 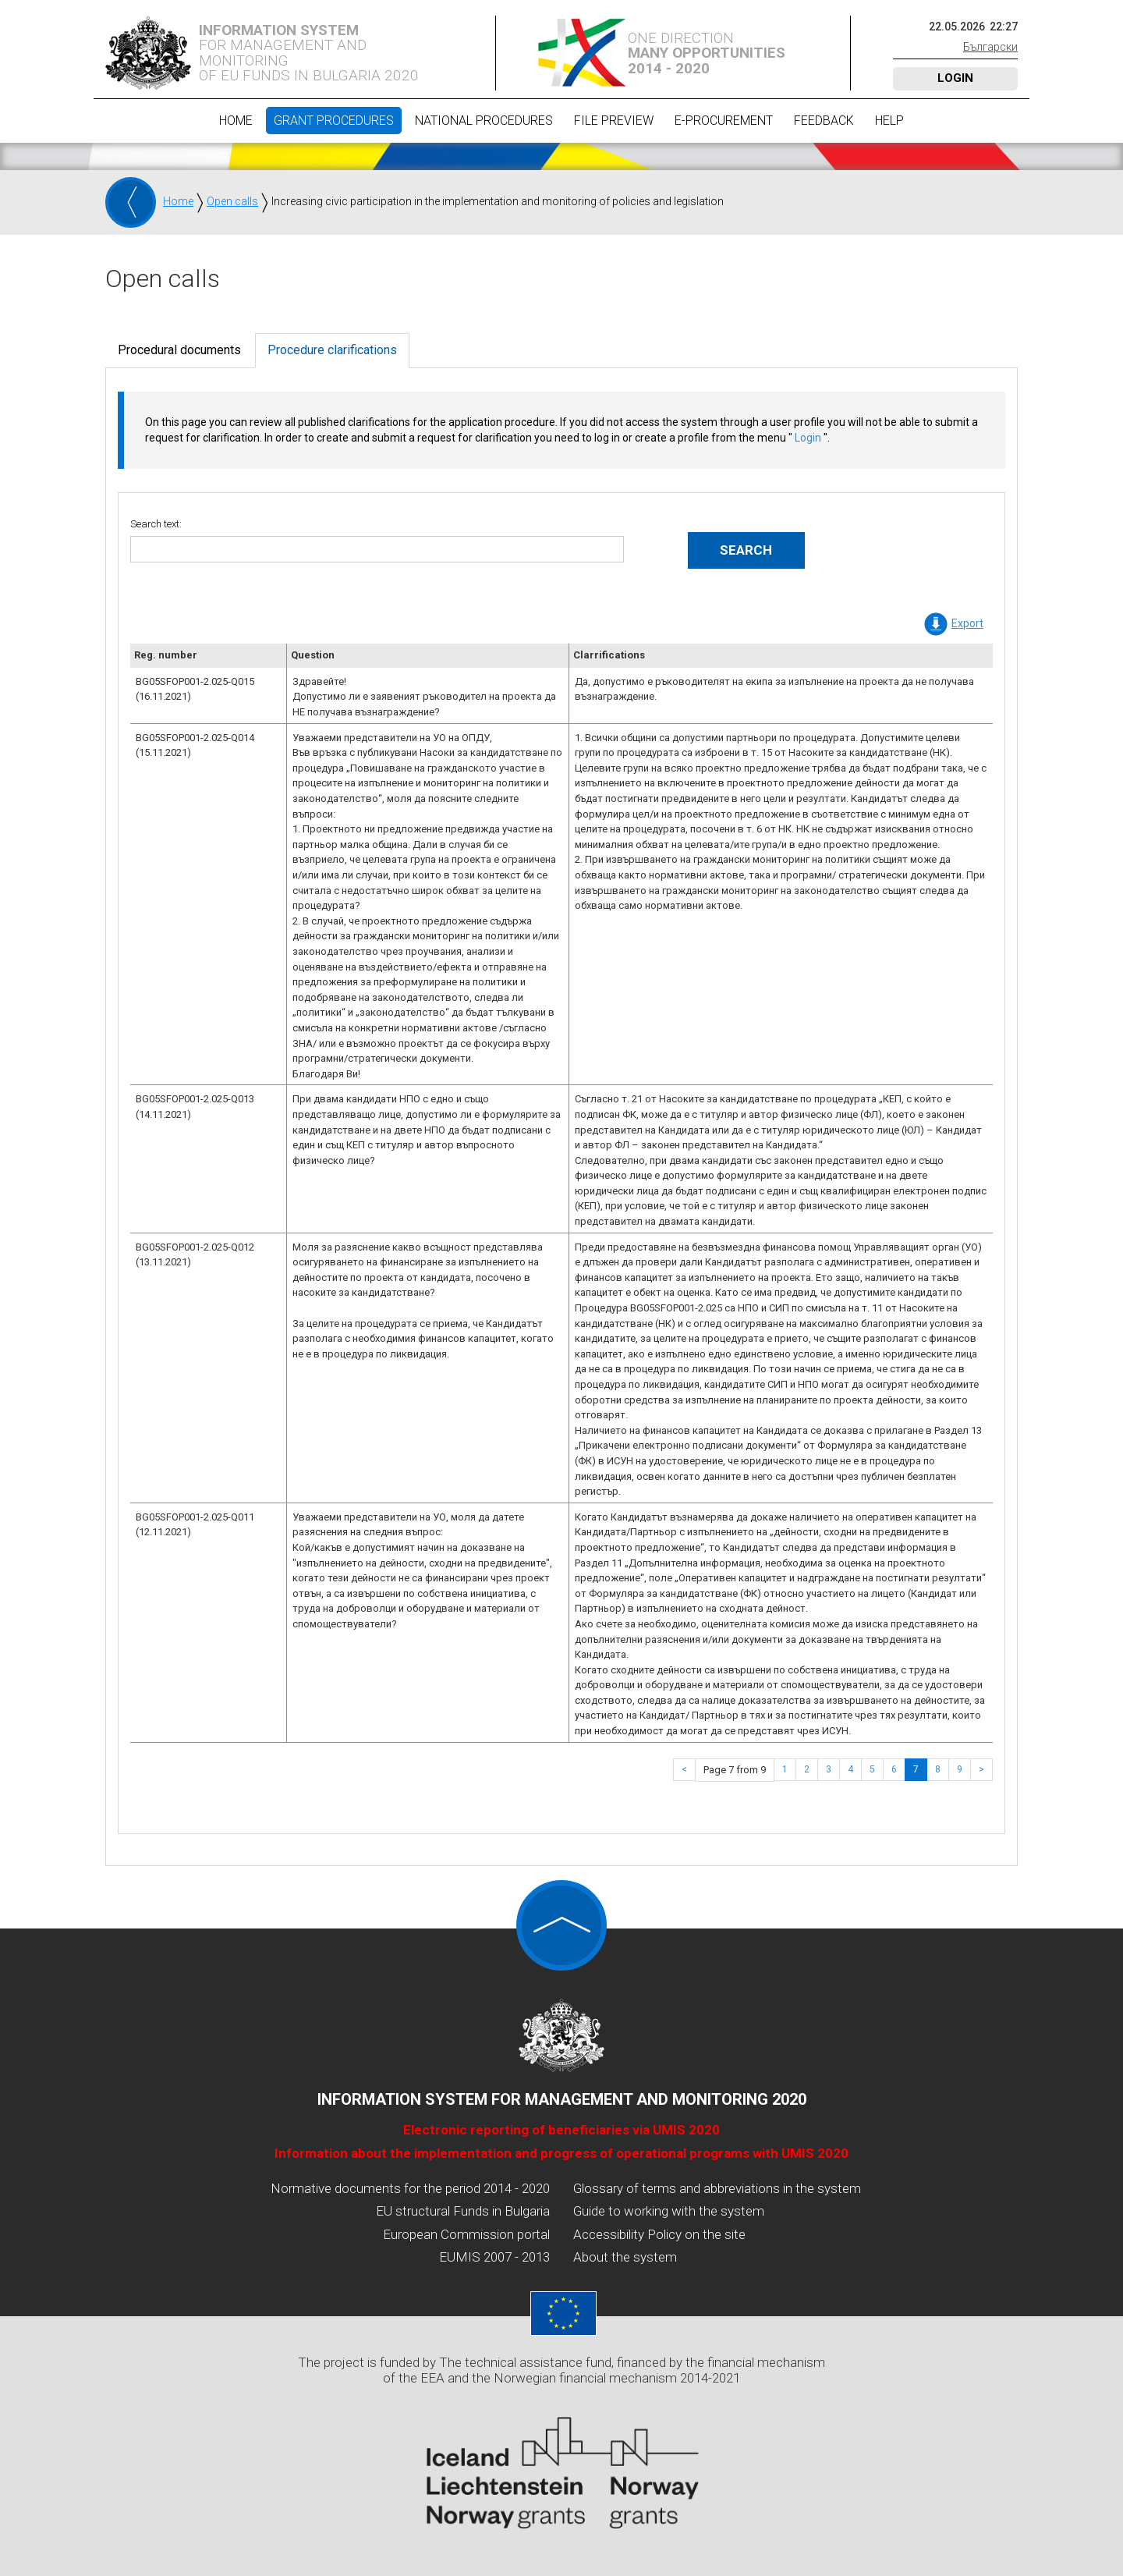 I want to click on Glossary of terms and abbreviations in the system, so click(x=717, y=2188).